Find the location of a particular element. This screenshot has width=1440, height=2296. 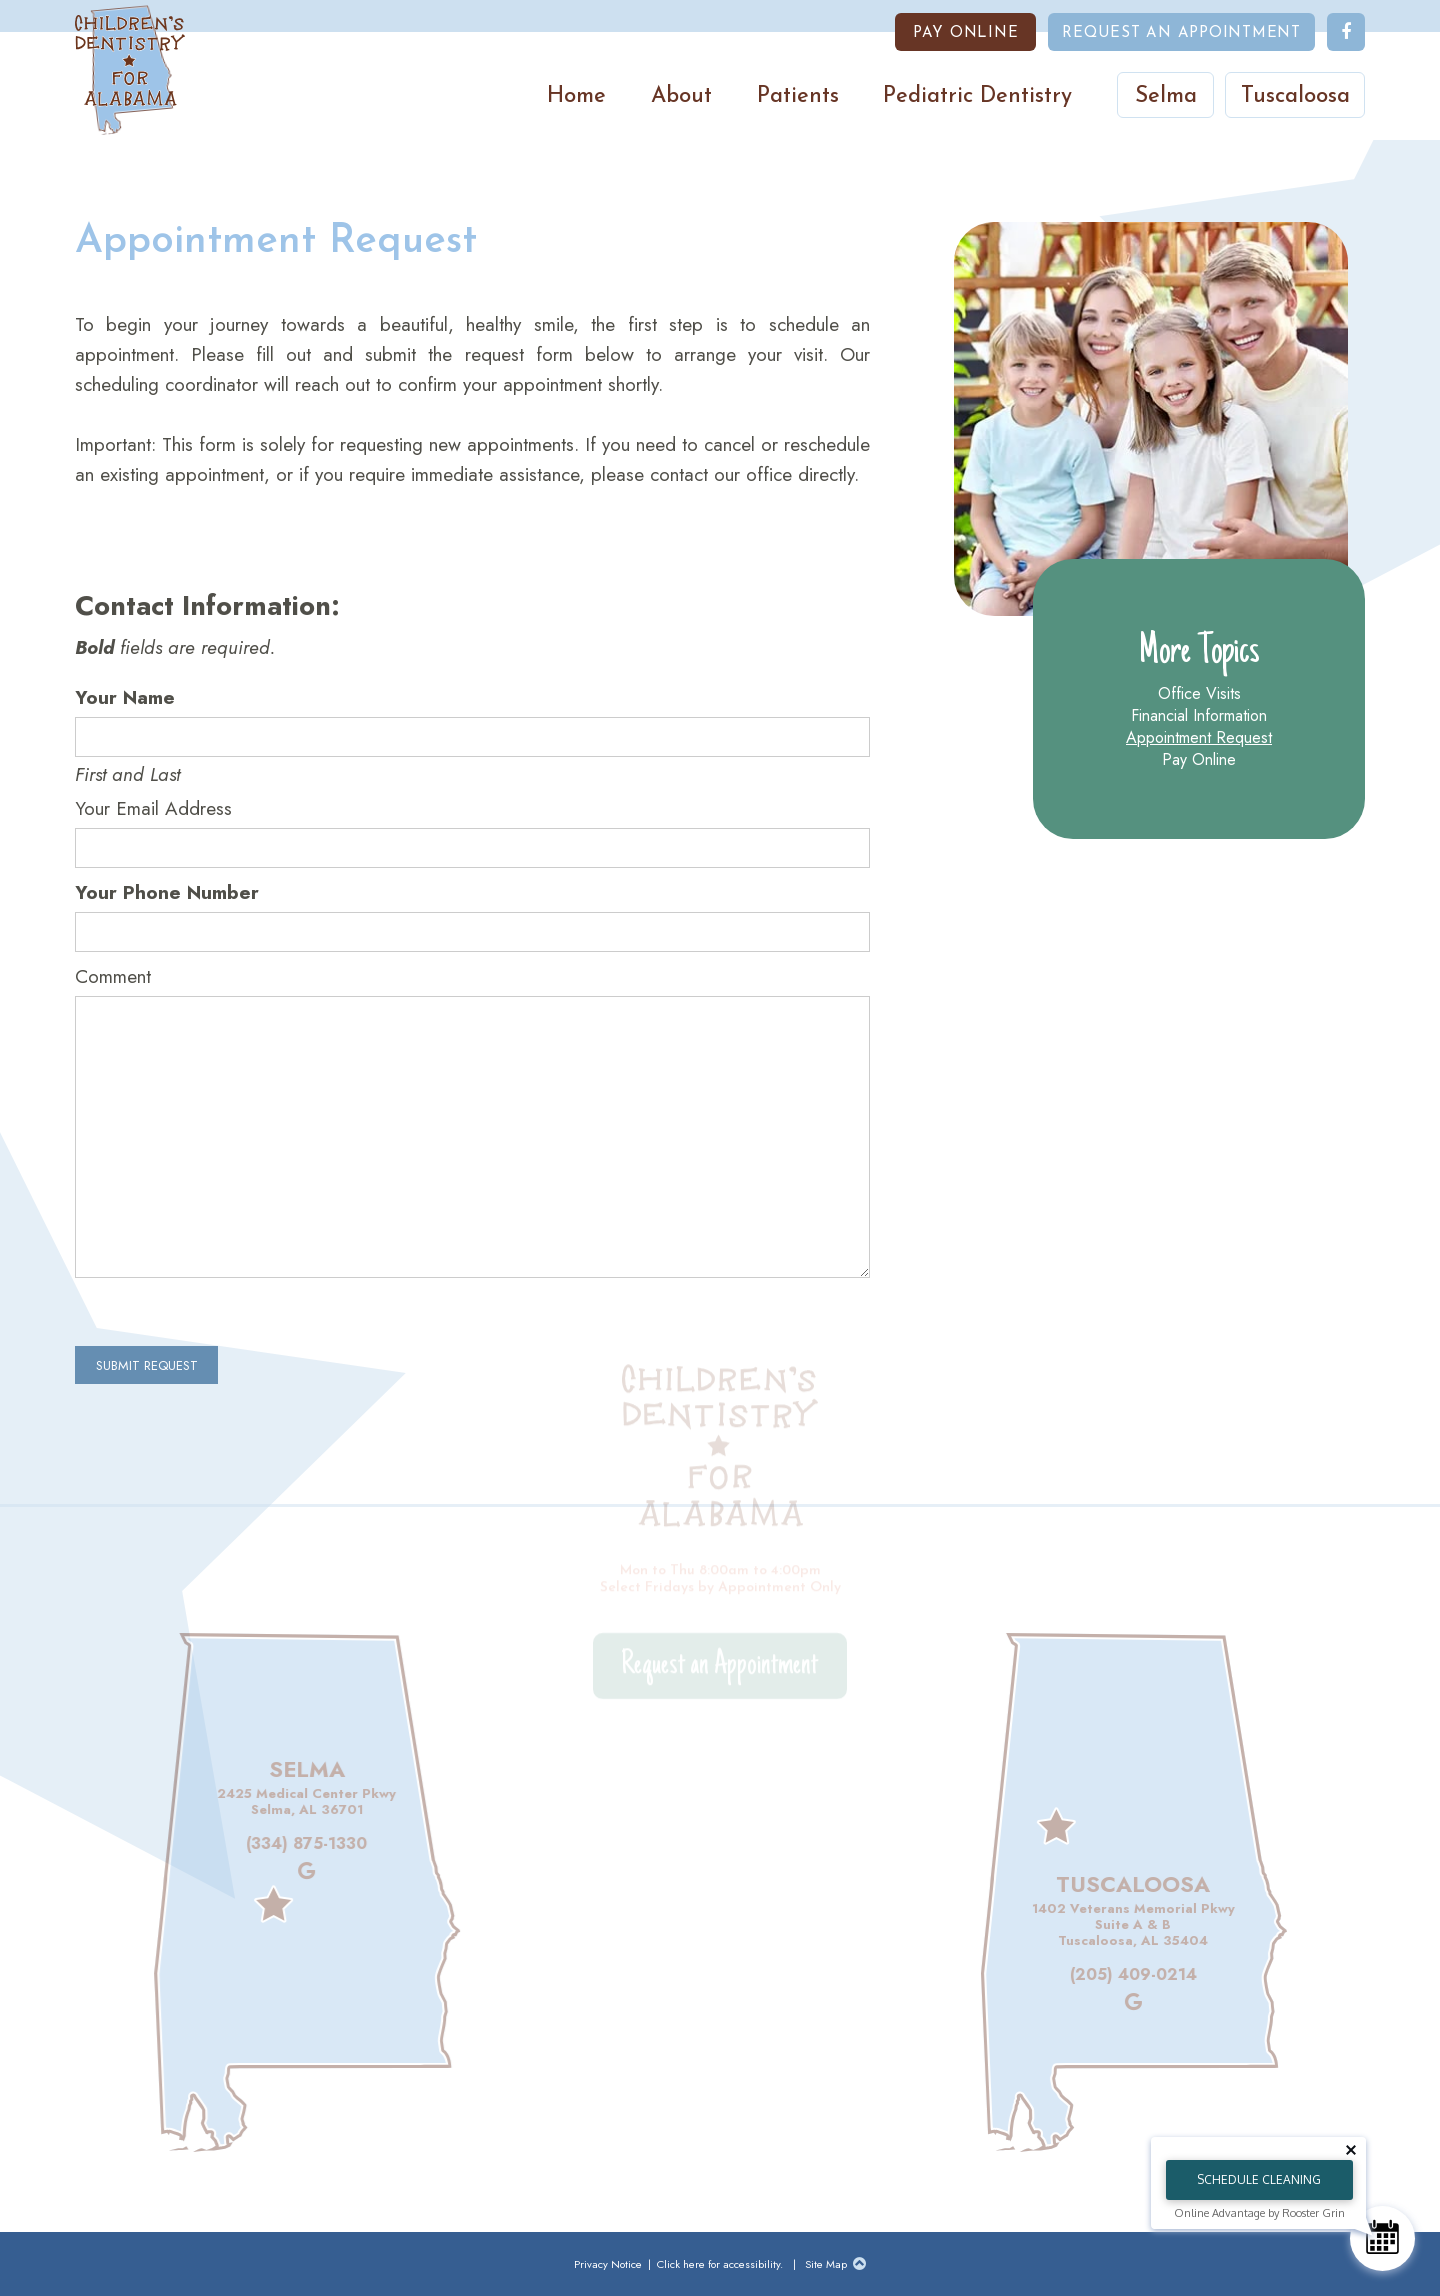

[Back to Top] is located at coordinates (859, 2264).